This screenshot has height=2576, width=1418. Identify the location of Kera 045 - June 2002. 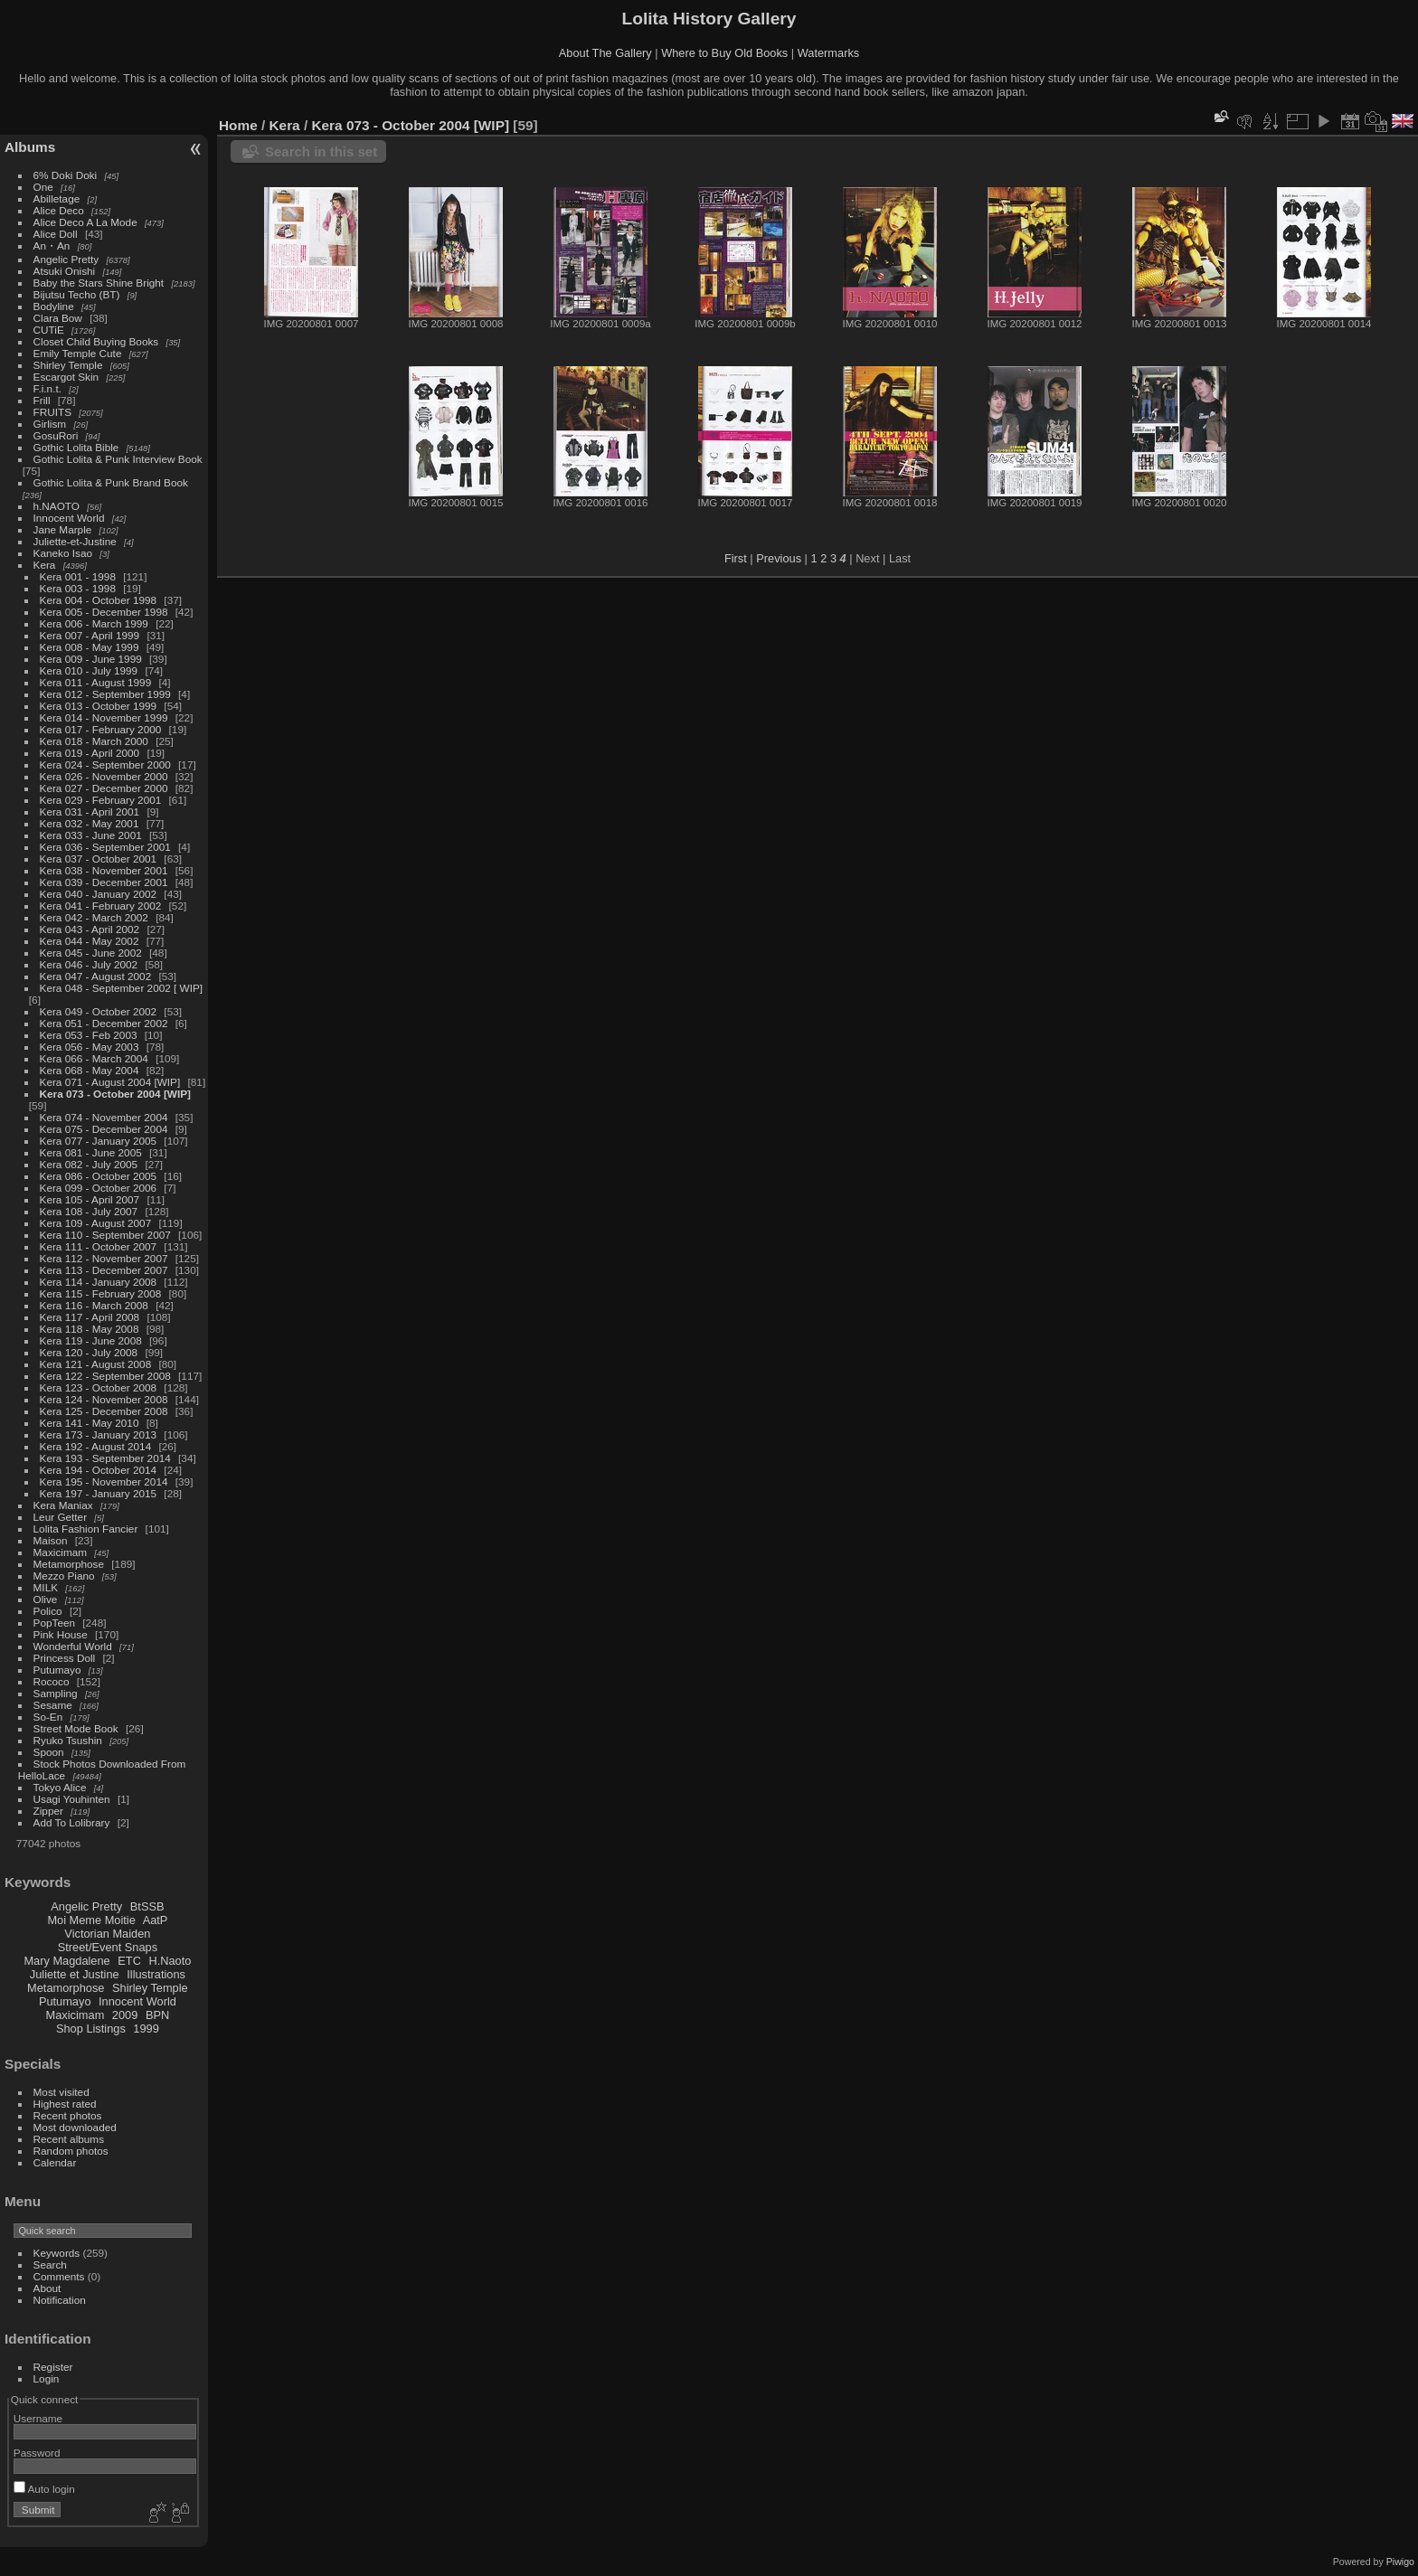
(91, 952).